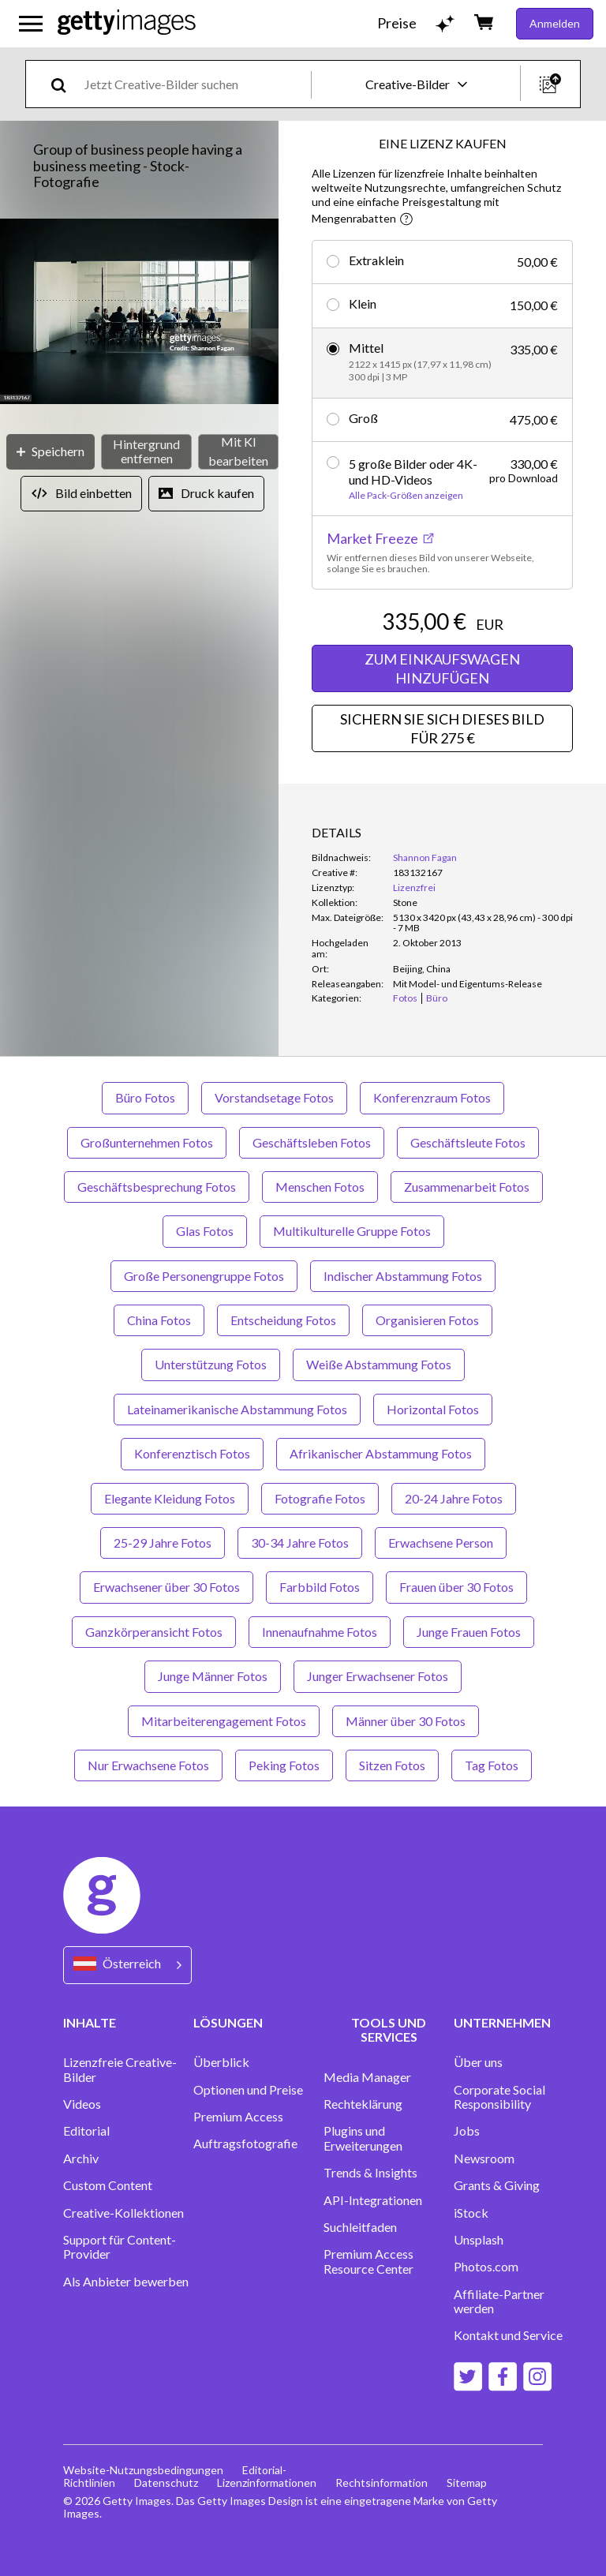 The width and height of the screenshot is (606, 2576). What do you see at coordinates (320, 1498) in the screenshot?
I see `Fotografie Fotos` at bounding box center [320, 1498].